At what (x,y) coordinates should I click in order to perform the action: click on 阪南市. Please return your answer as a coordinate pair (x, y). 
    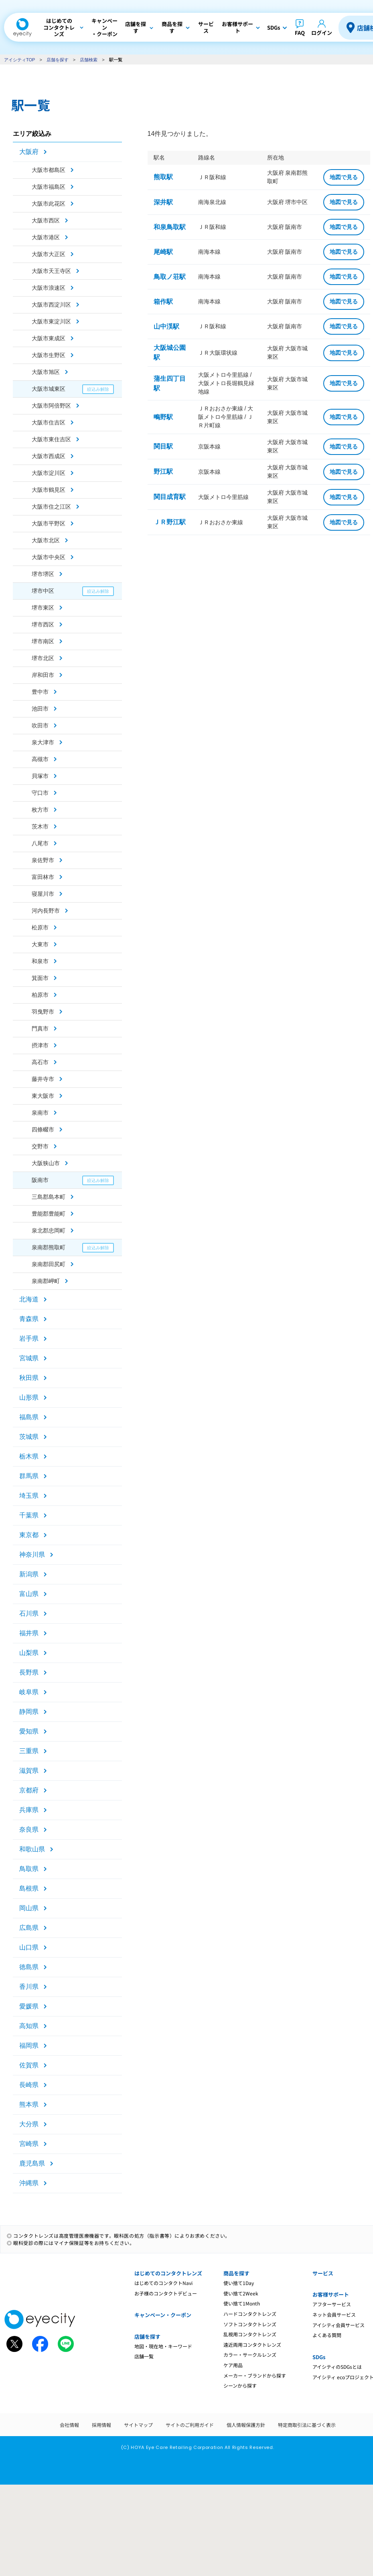
    Looking at the image, I should click on (40, 1180).